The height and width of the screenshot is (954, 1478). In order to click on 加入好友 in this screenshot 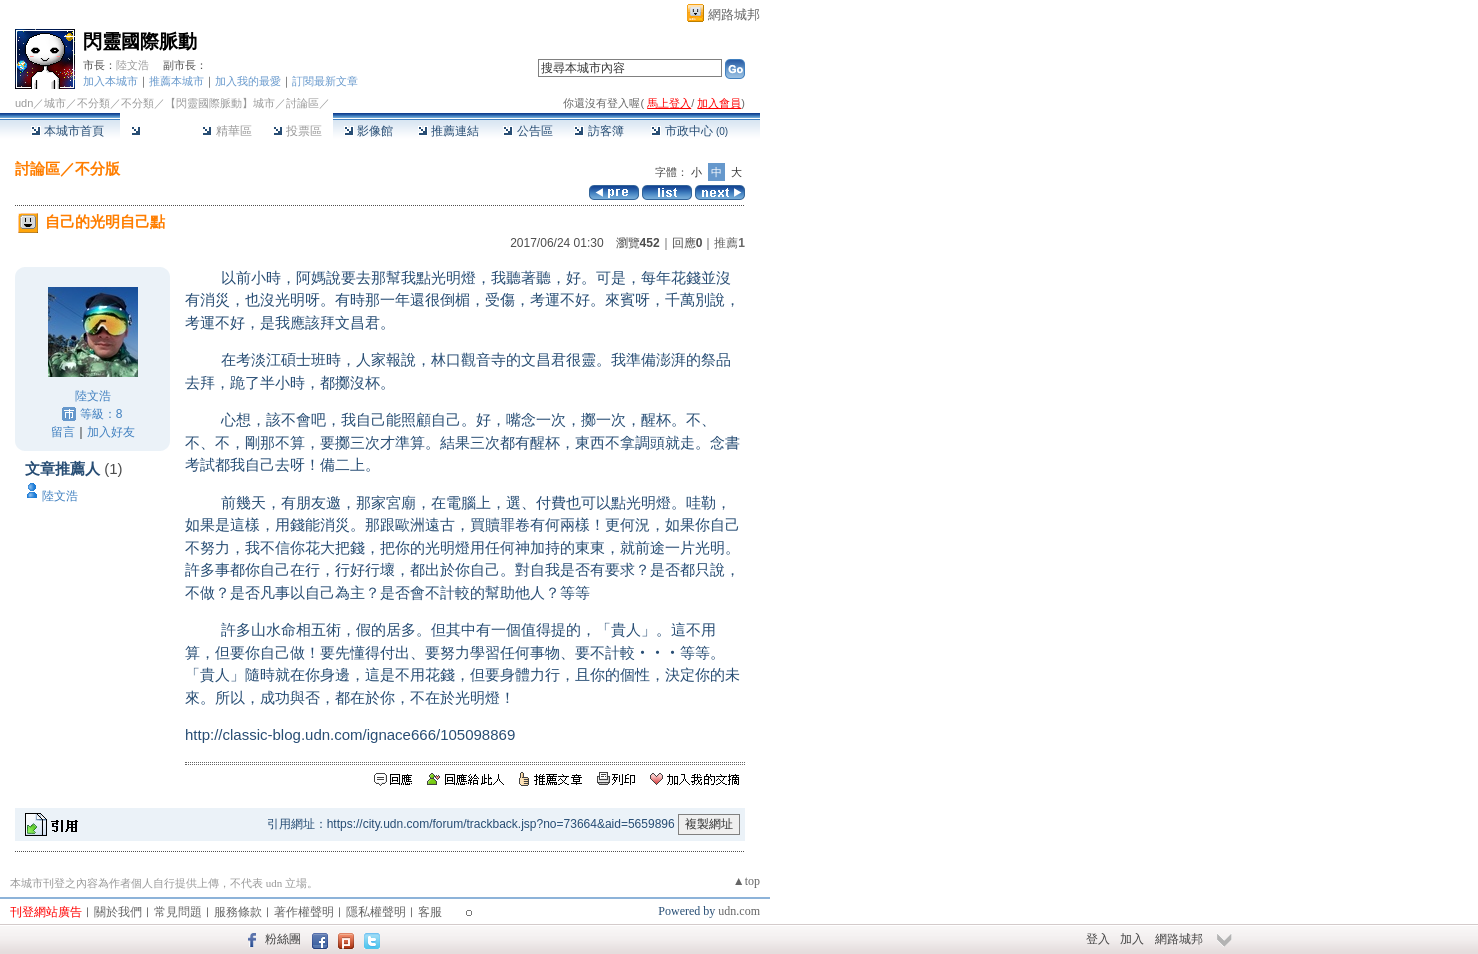, I will do `click(111, 432)`.